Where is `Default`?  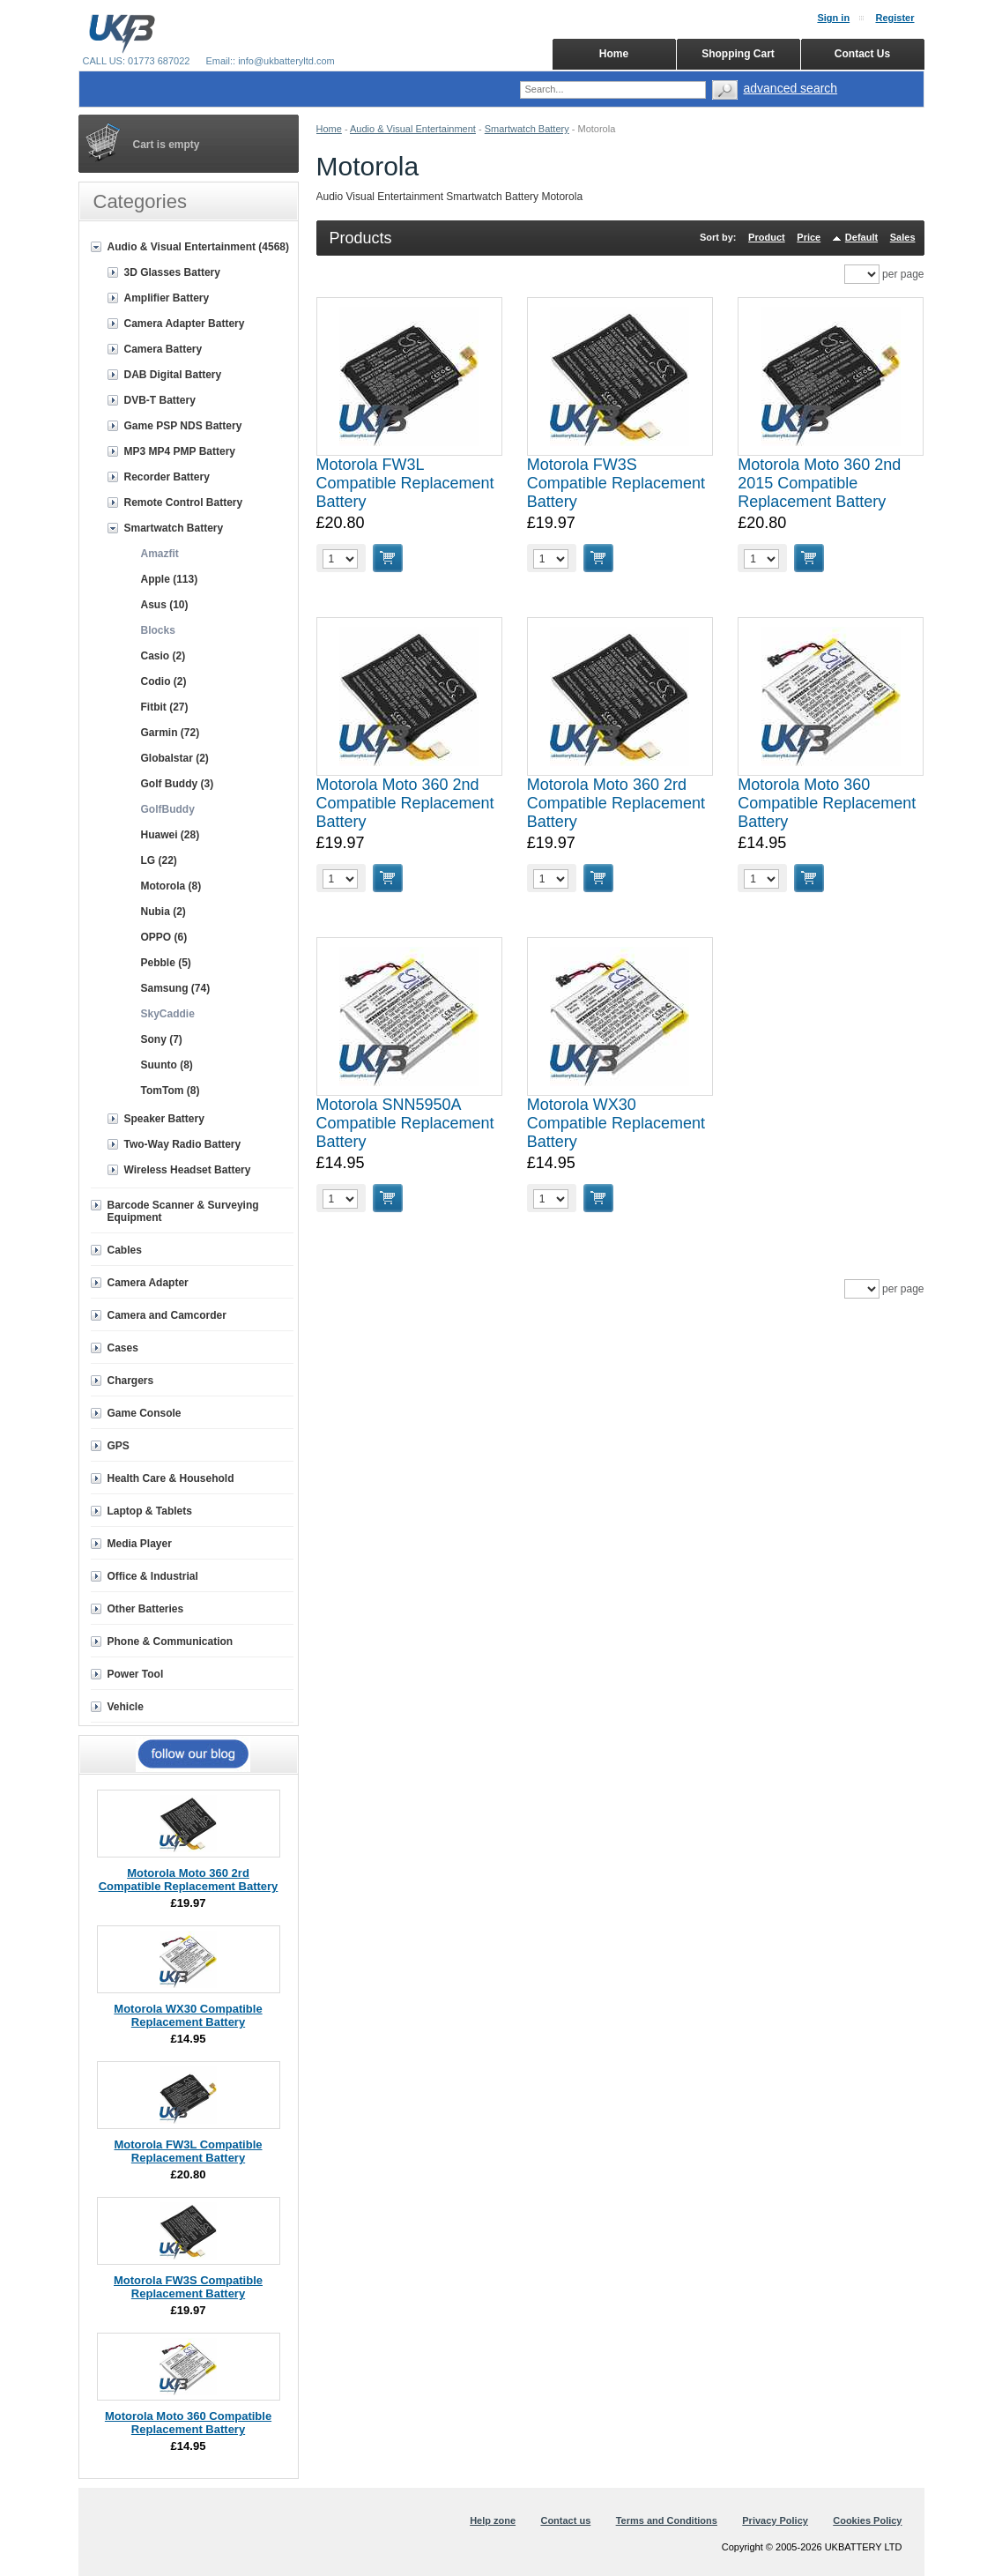 Default is located at coordinates (861, 237).